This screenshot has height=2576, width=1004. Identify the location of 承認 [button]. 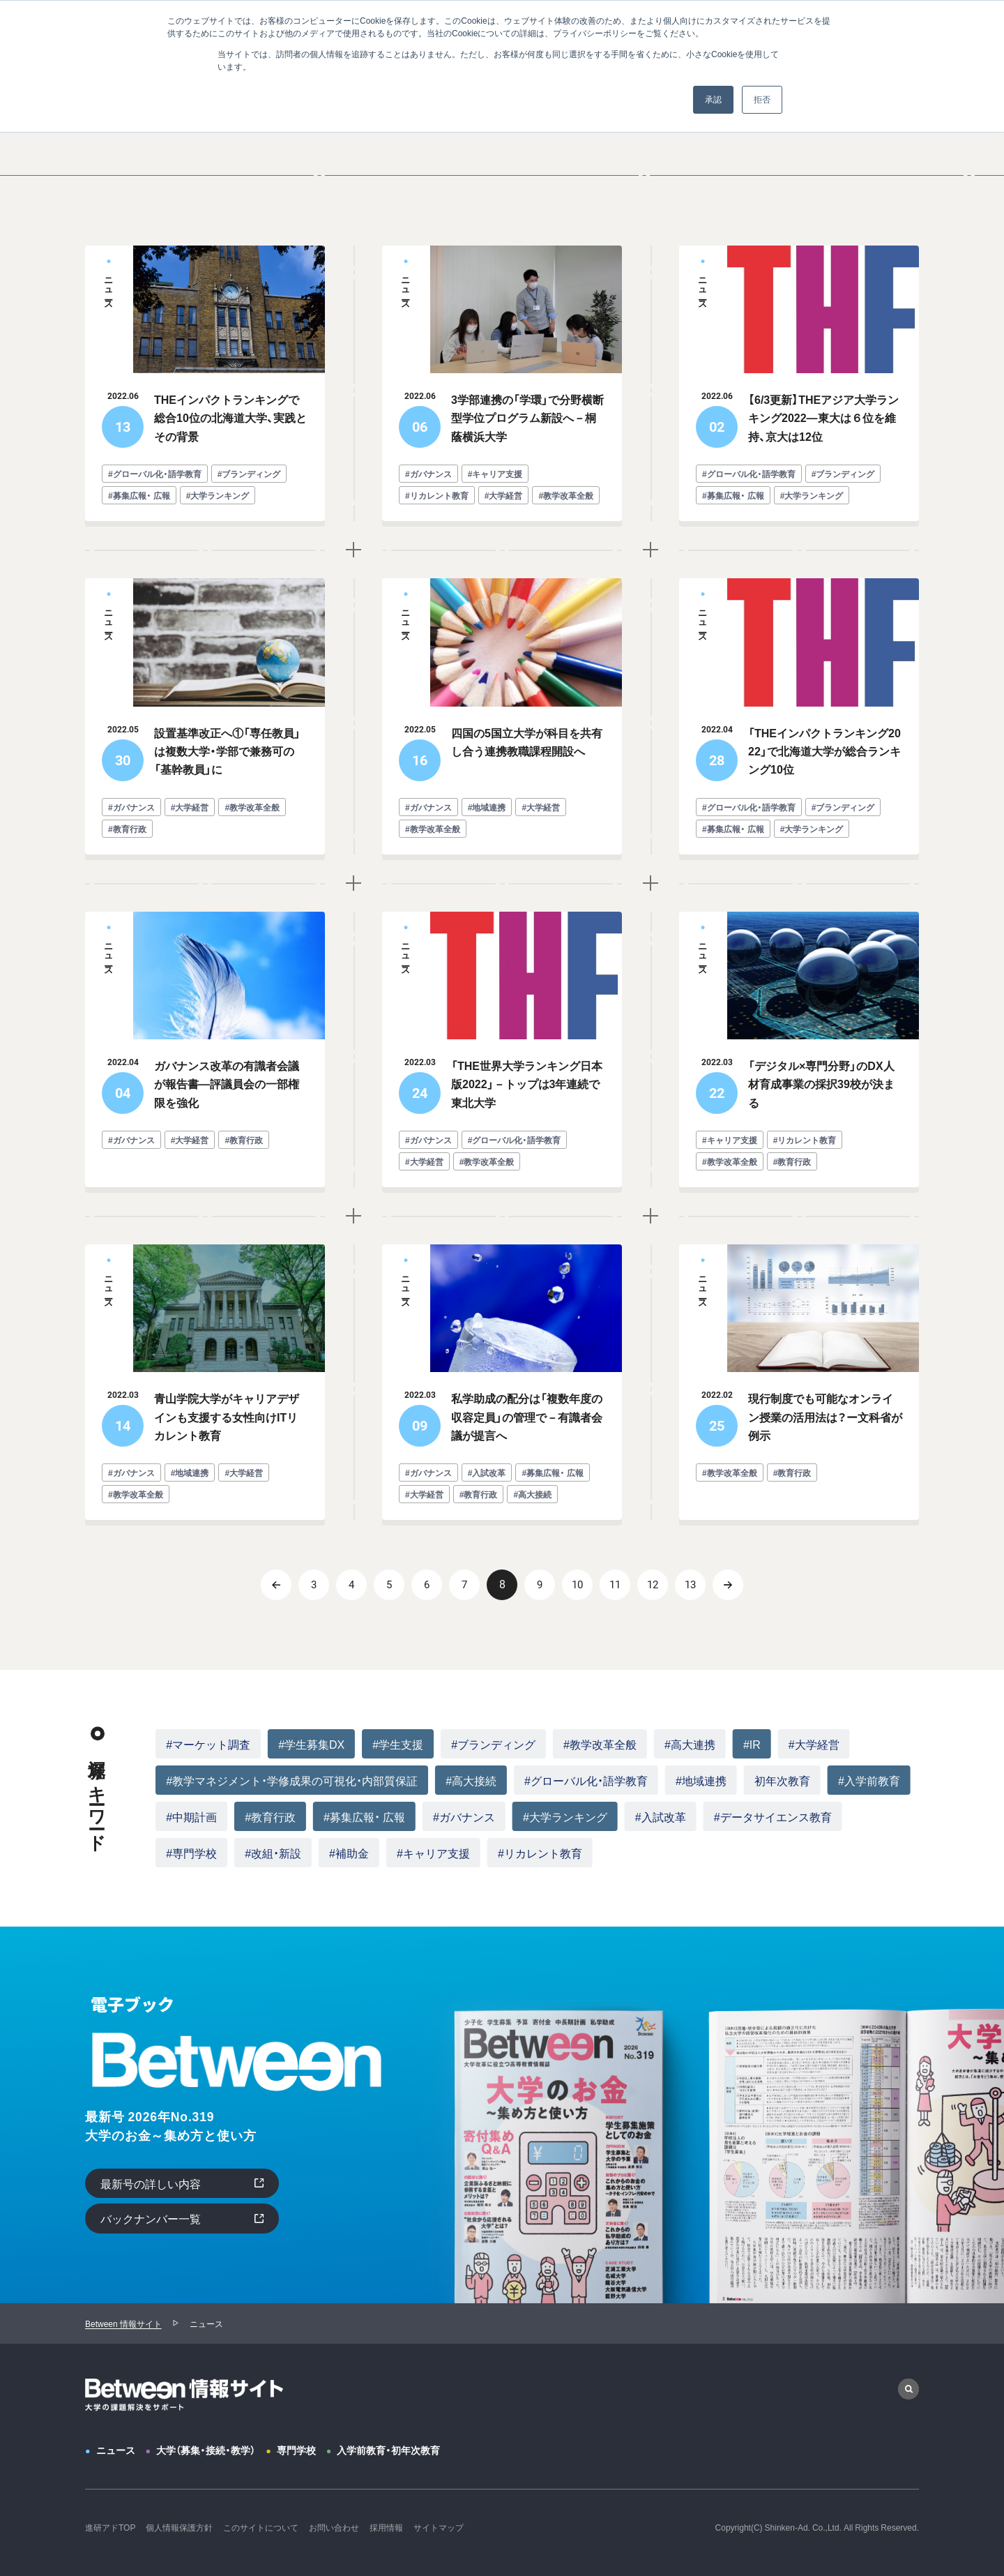
(713, 100).